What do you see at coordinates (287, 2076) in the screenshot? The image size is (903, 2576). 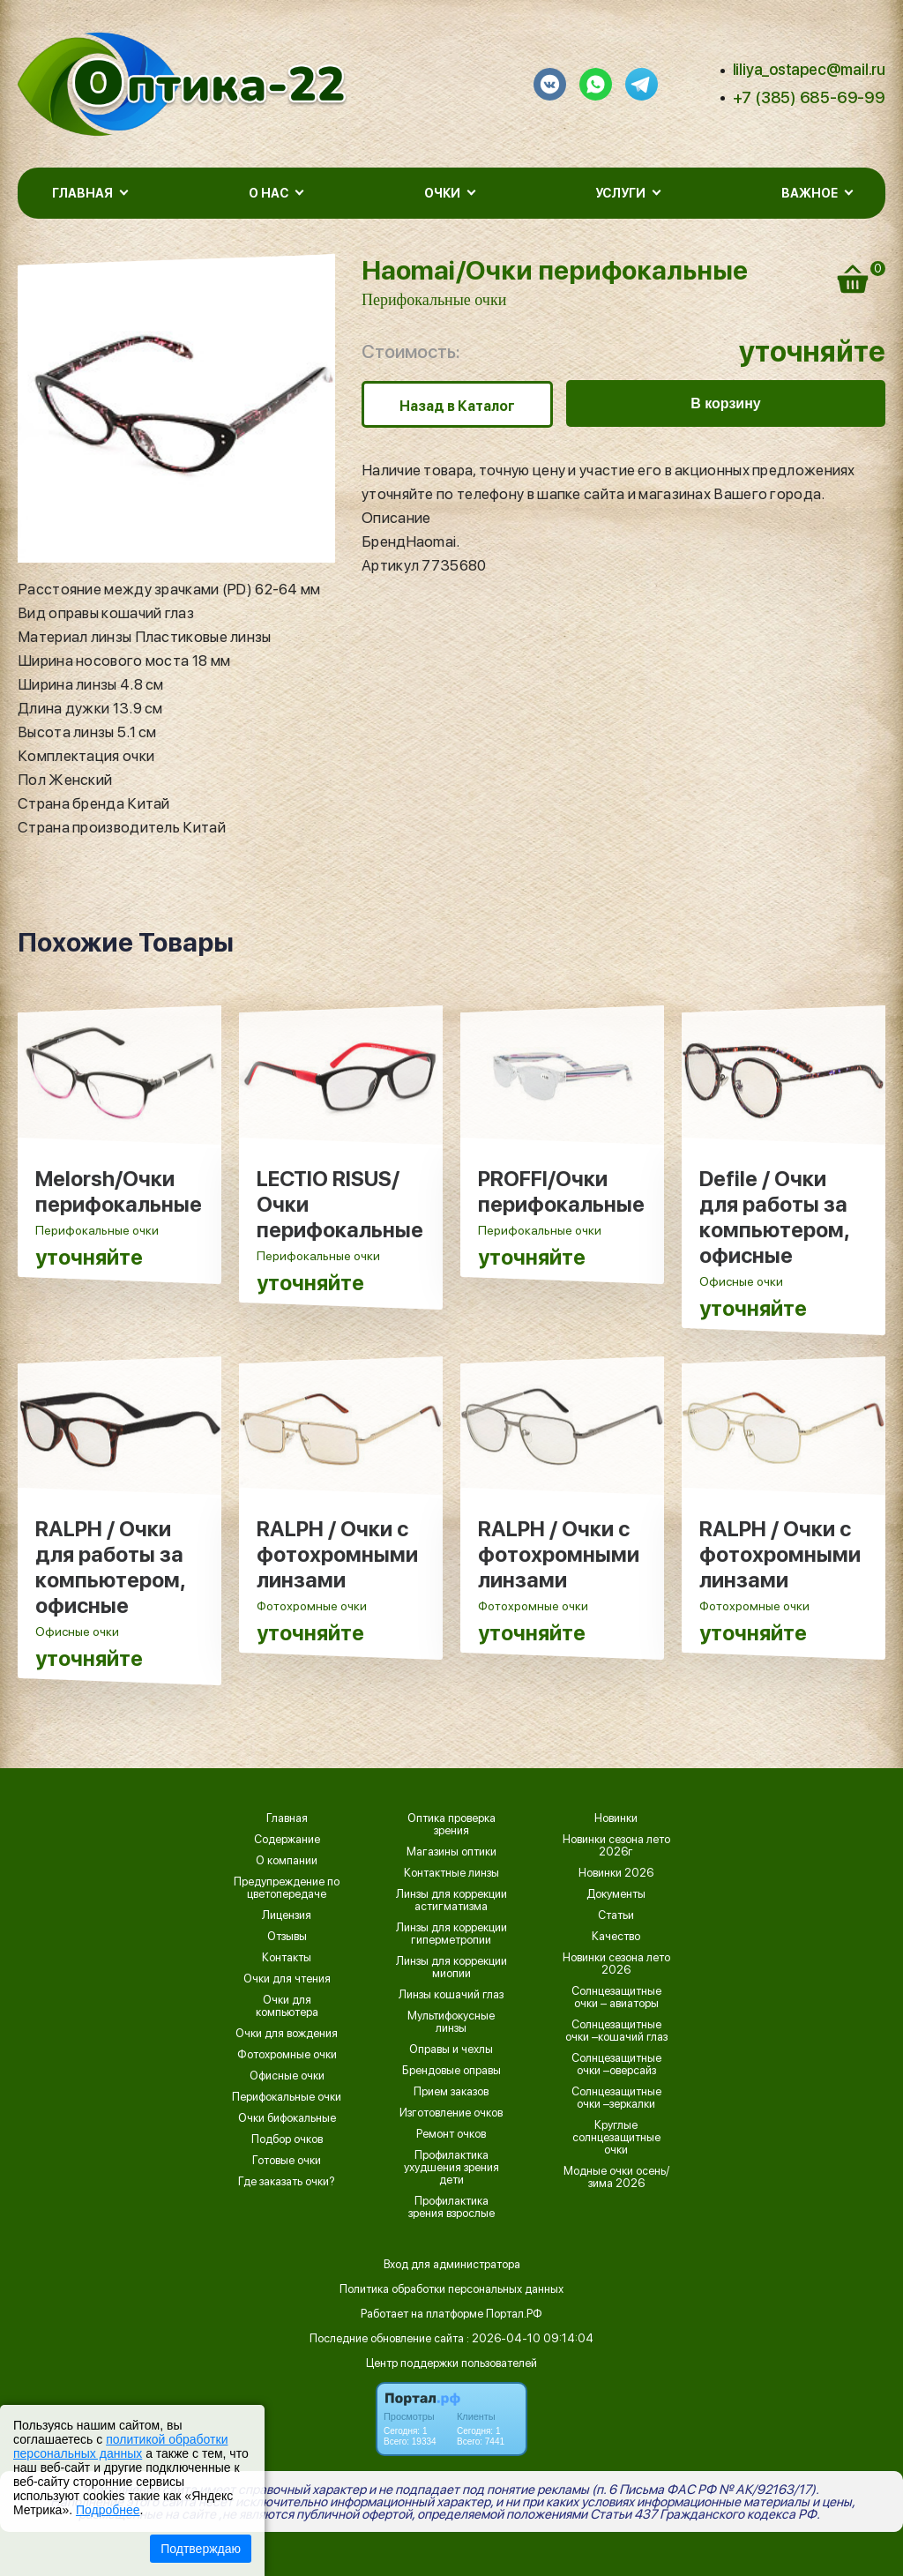 I see `Офисные очки` at bounding box center [287, 2076].